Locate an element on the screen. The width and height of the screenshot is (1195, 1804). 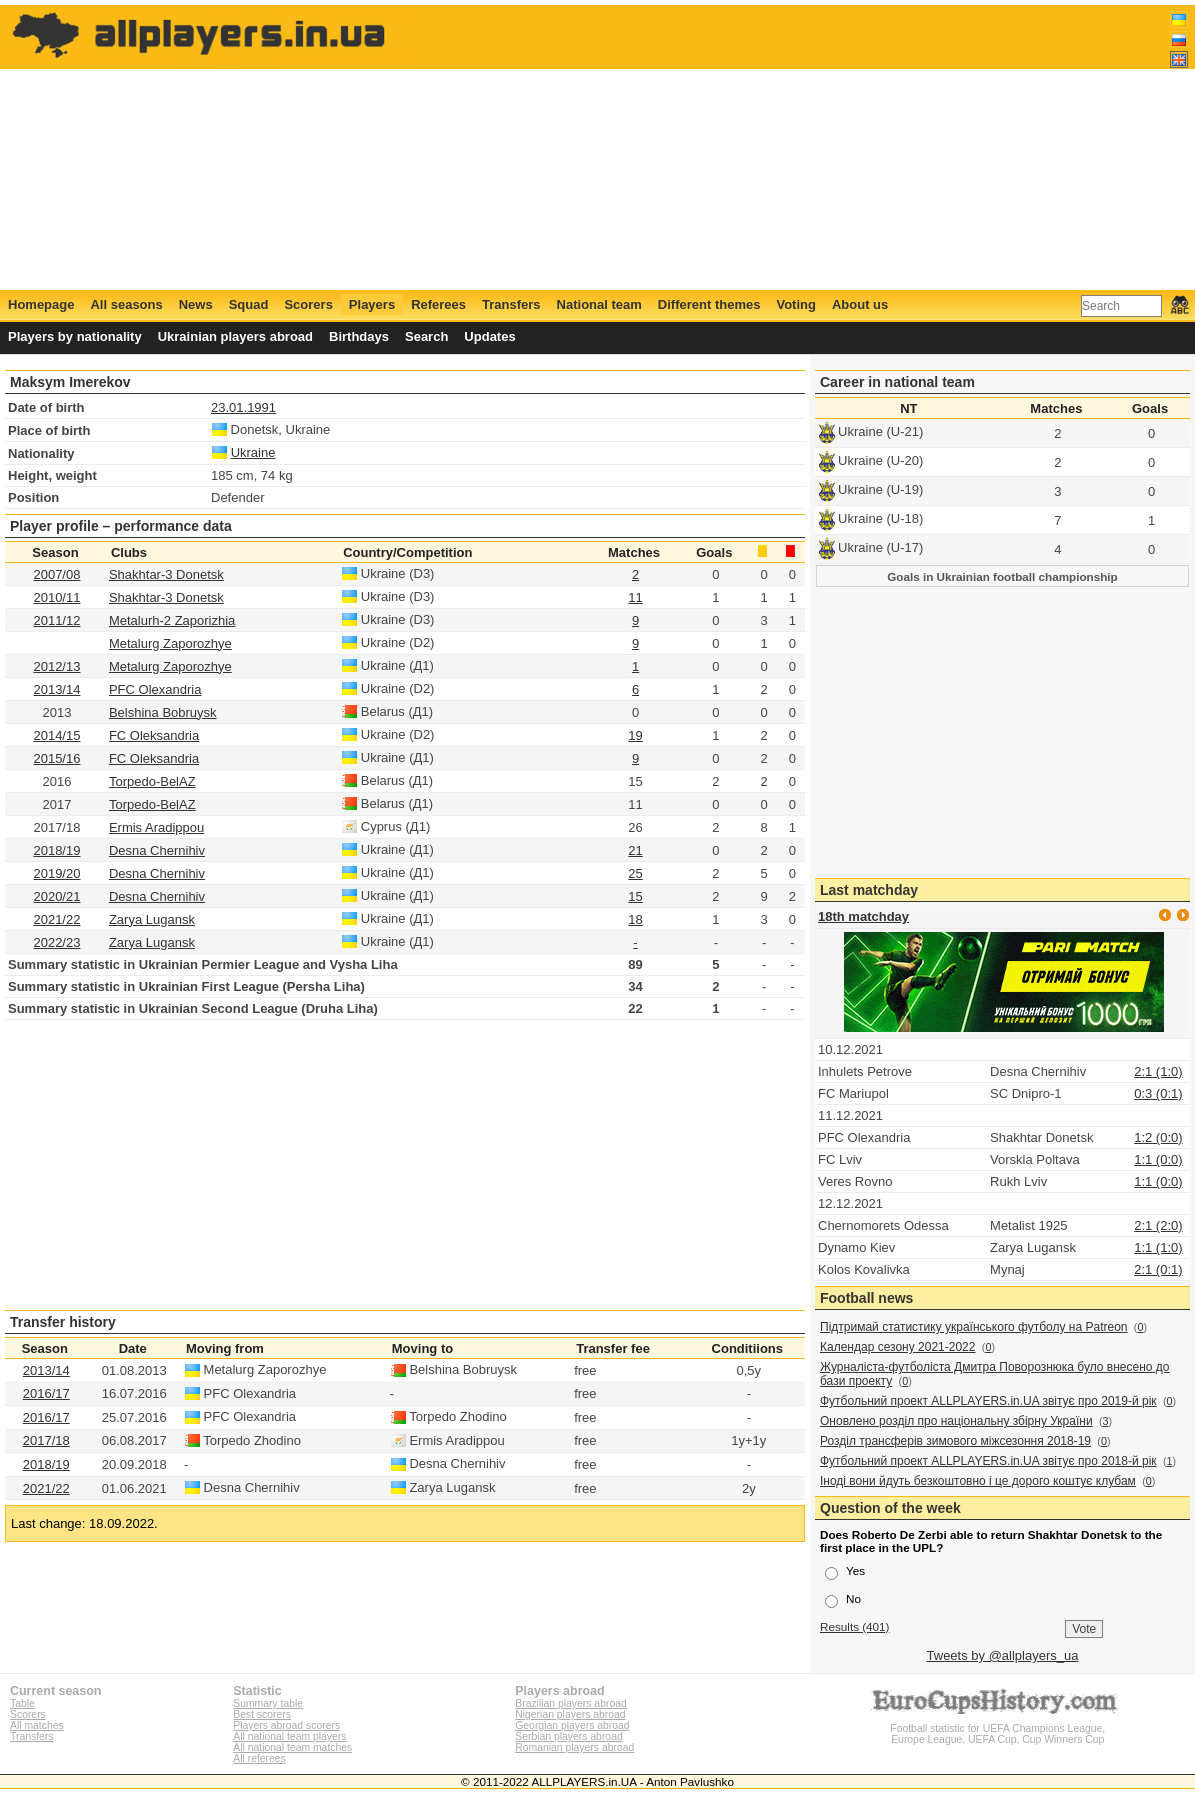
Squad is located at coordinates (249, 304).